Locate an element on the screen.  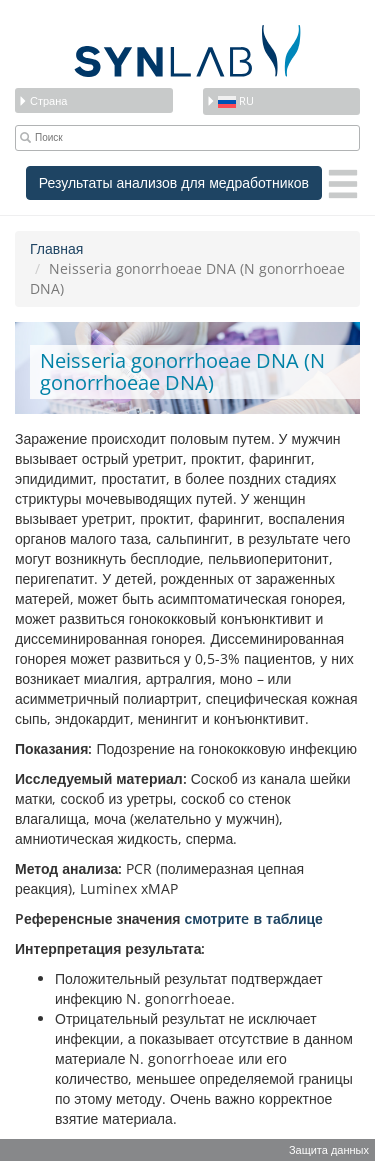
Защита данных is located at coordinates (329, 1149).